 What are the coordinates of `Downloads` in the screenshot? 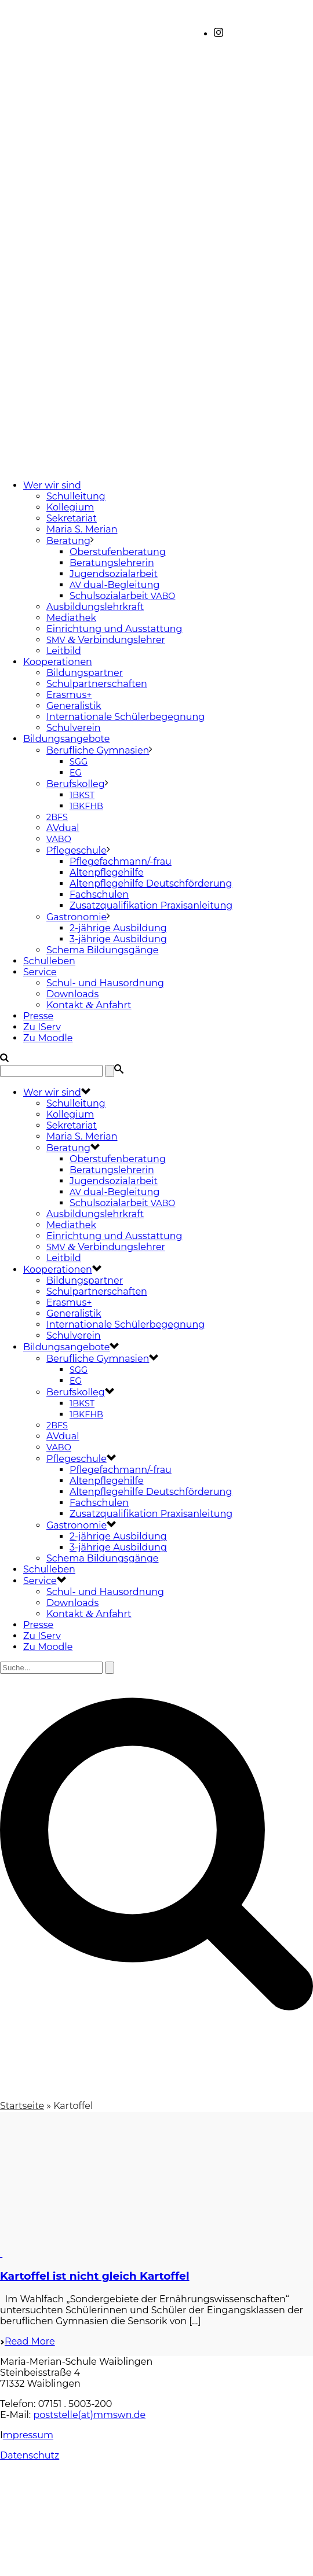 It's located at (72, 993).